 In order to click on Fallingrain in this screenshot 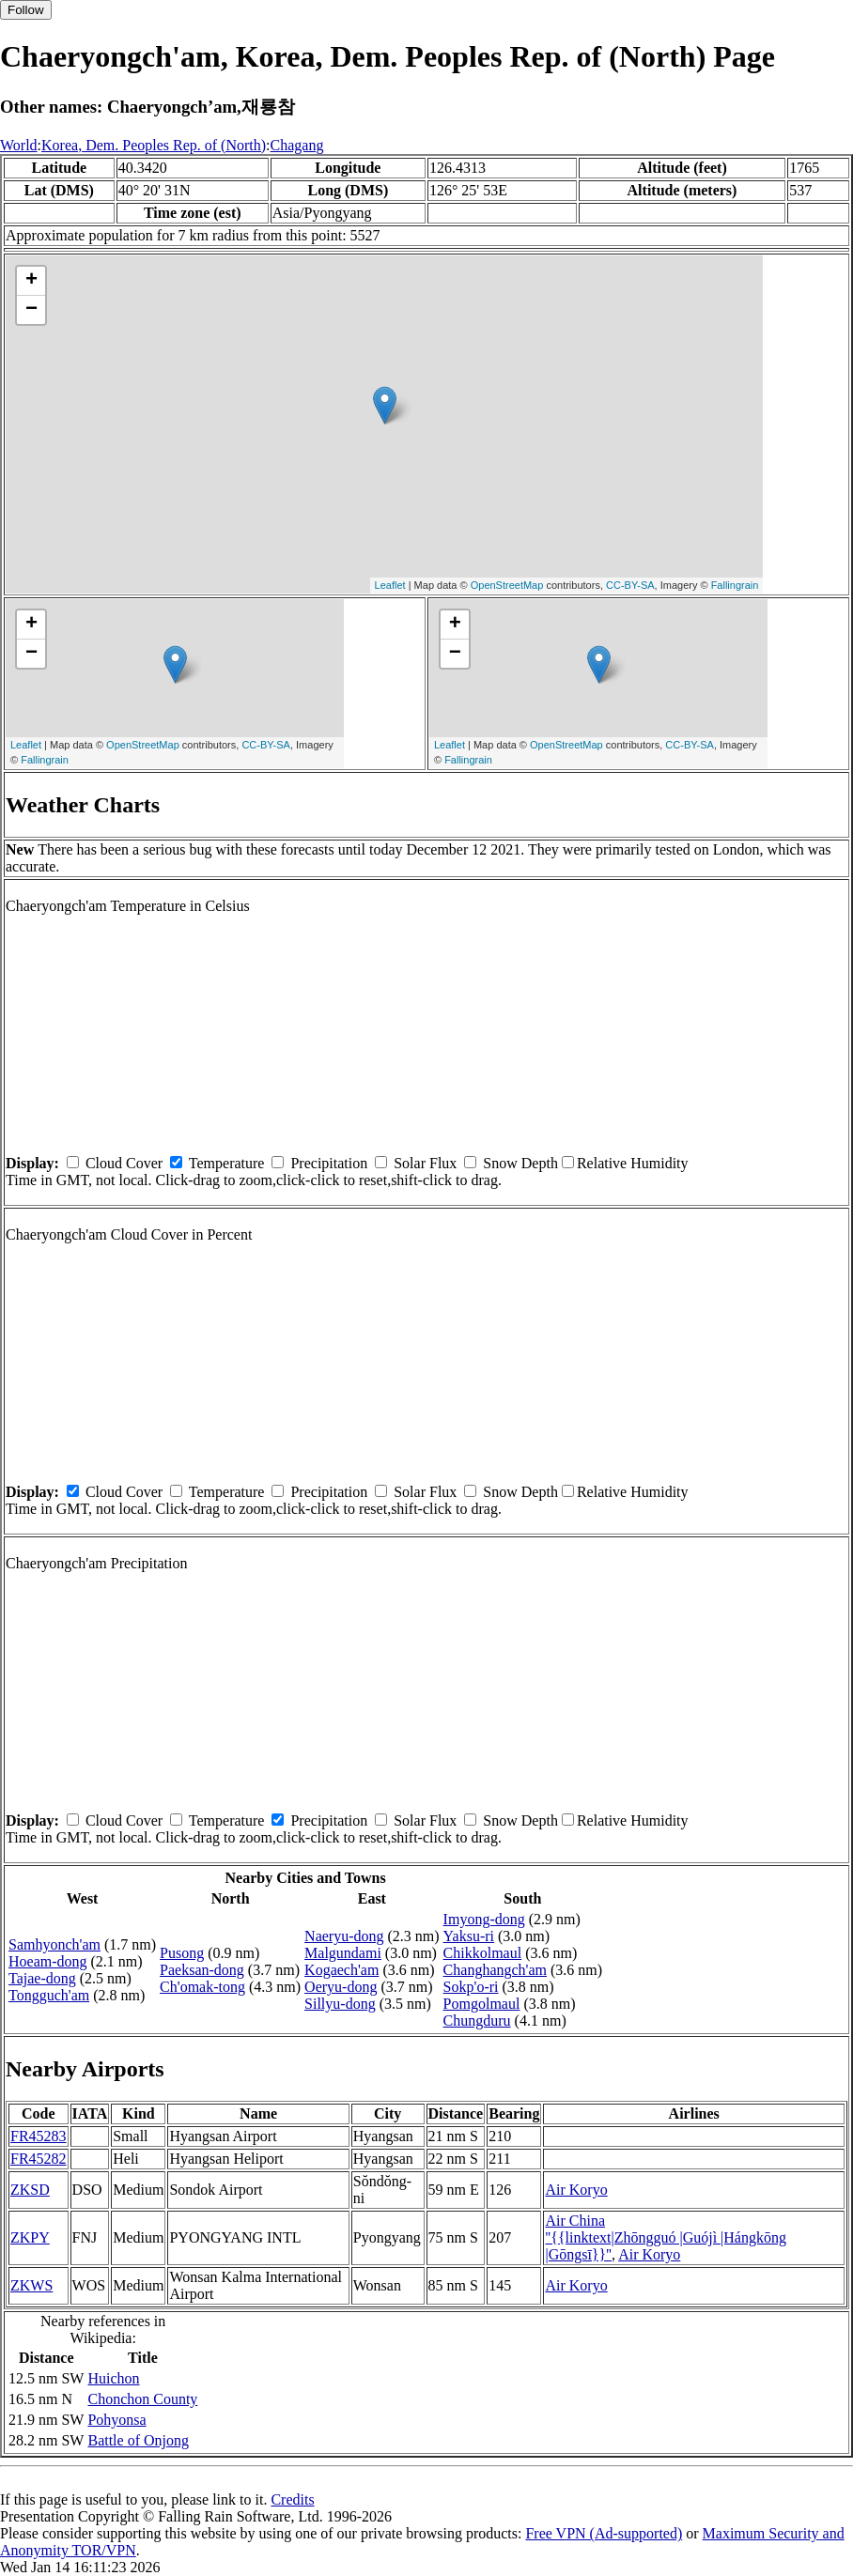, I will do `click(735, 585)`.